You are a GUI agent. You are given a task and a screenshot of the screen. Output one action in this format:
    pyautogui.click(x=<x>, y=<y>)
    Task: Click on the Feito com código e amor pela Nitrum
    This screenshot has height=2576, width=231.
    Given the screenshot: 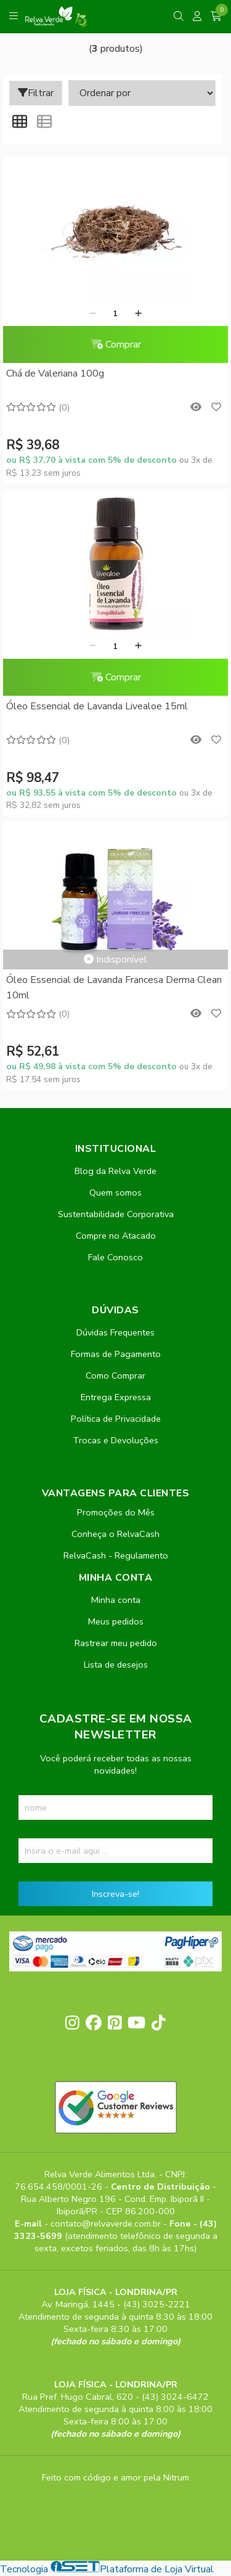 What is the action you would take?
    pyautogui.click(x=115, y=2477)
    